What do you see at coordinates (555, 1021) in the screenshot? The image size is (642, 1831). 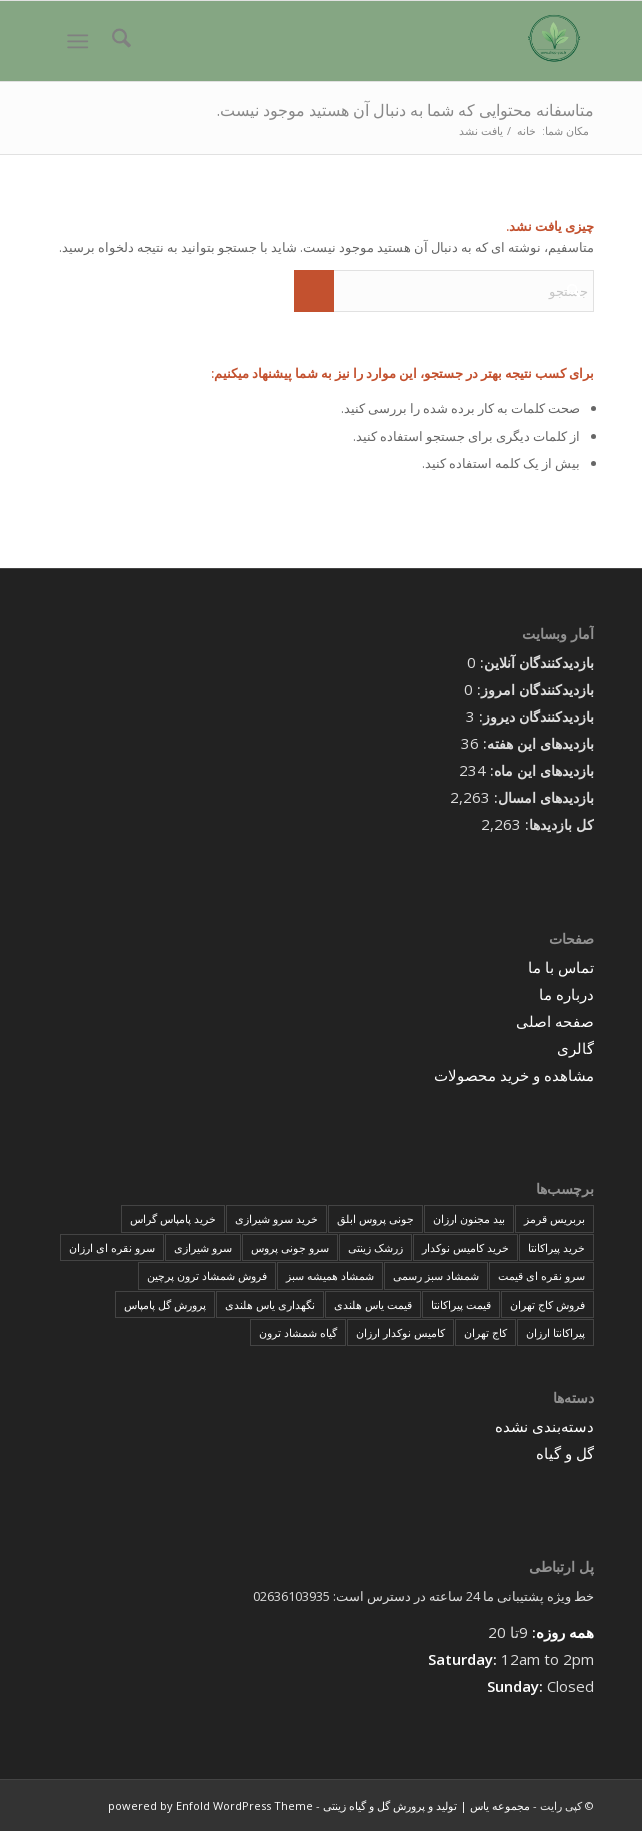 I see `صفحه اصلی` at bounding box center [555, 1021].